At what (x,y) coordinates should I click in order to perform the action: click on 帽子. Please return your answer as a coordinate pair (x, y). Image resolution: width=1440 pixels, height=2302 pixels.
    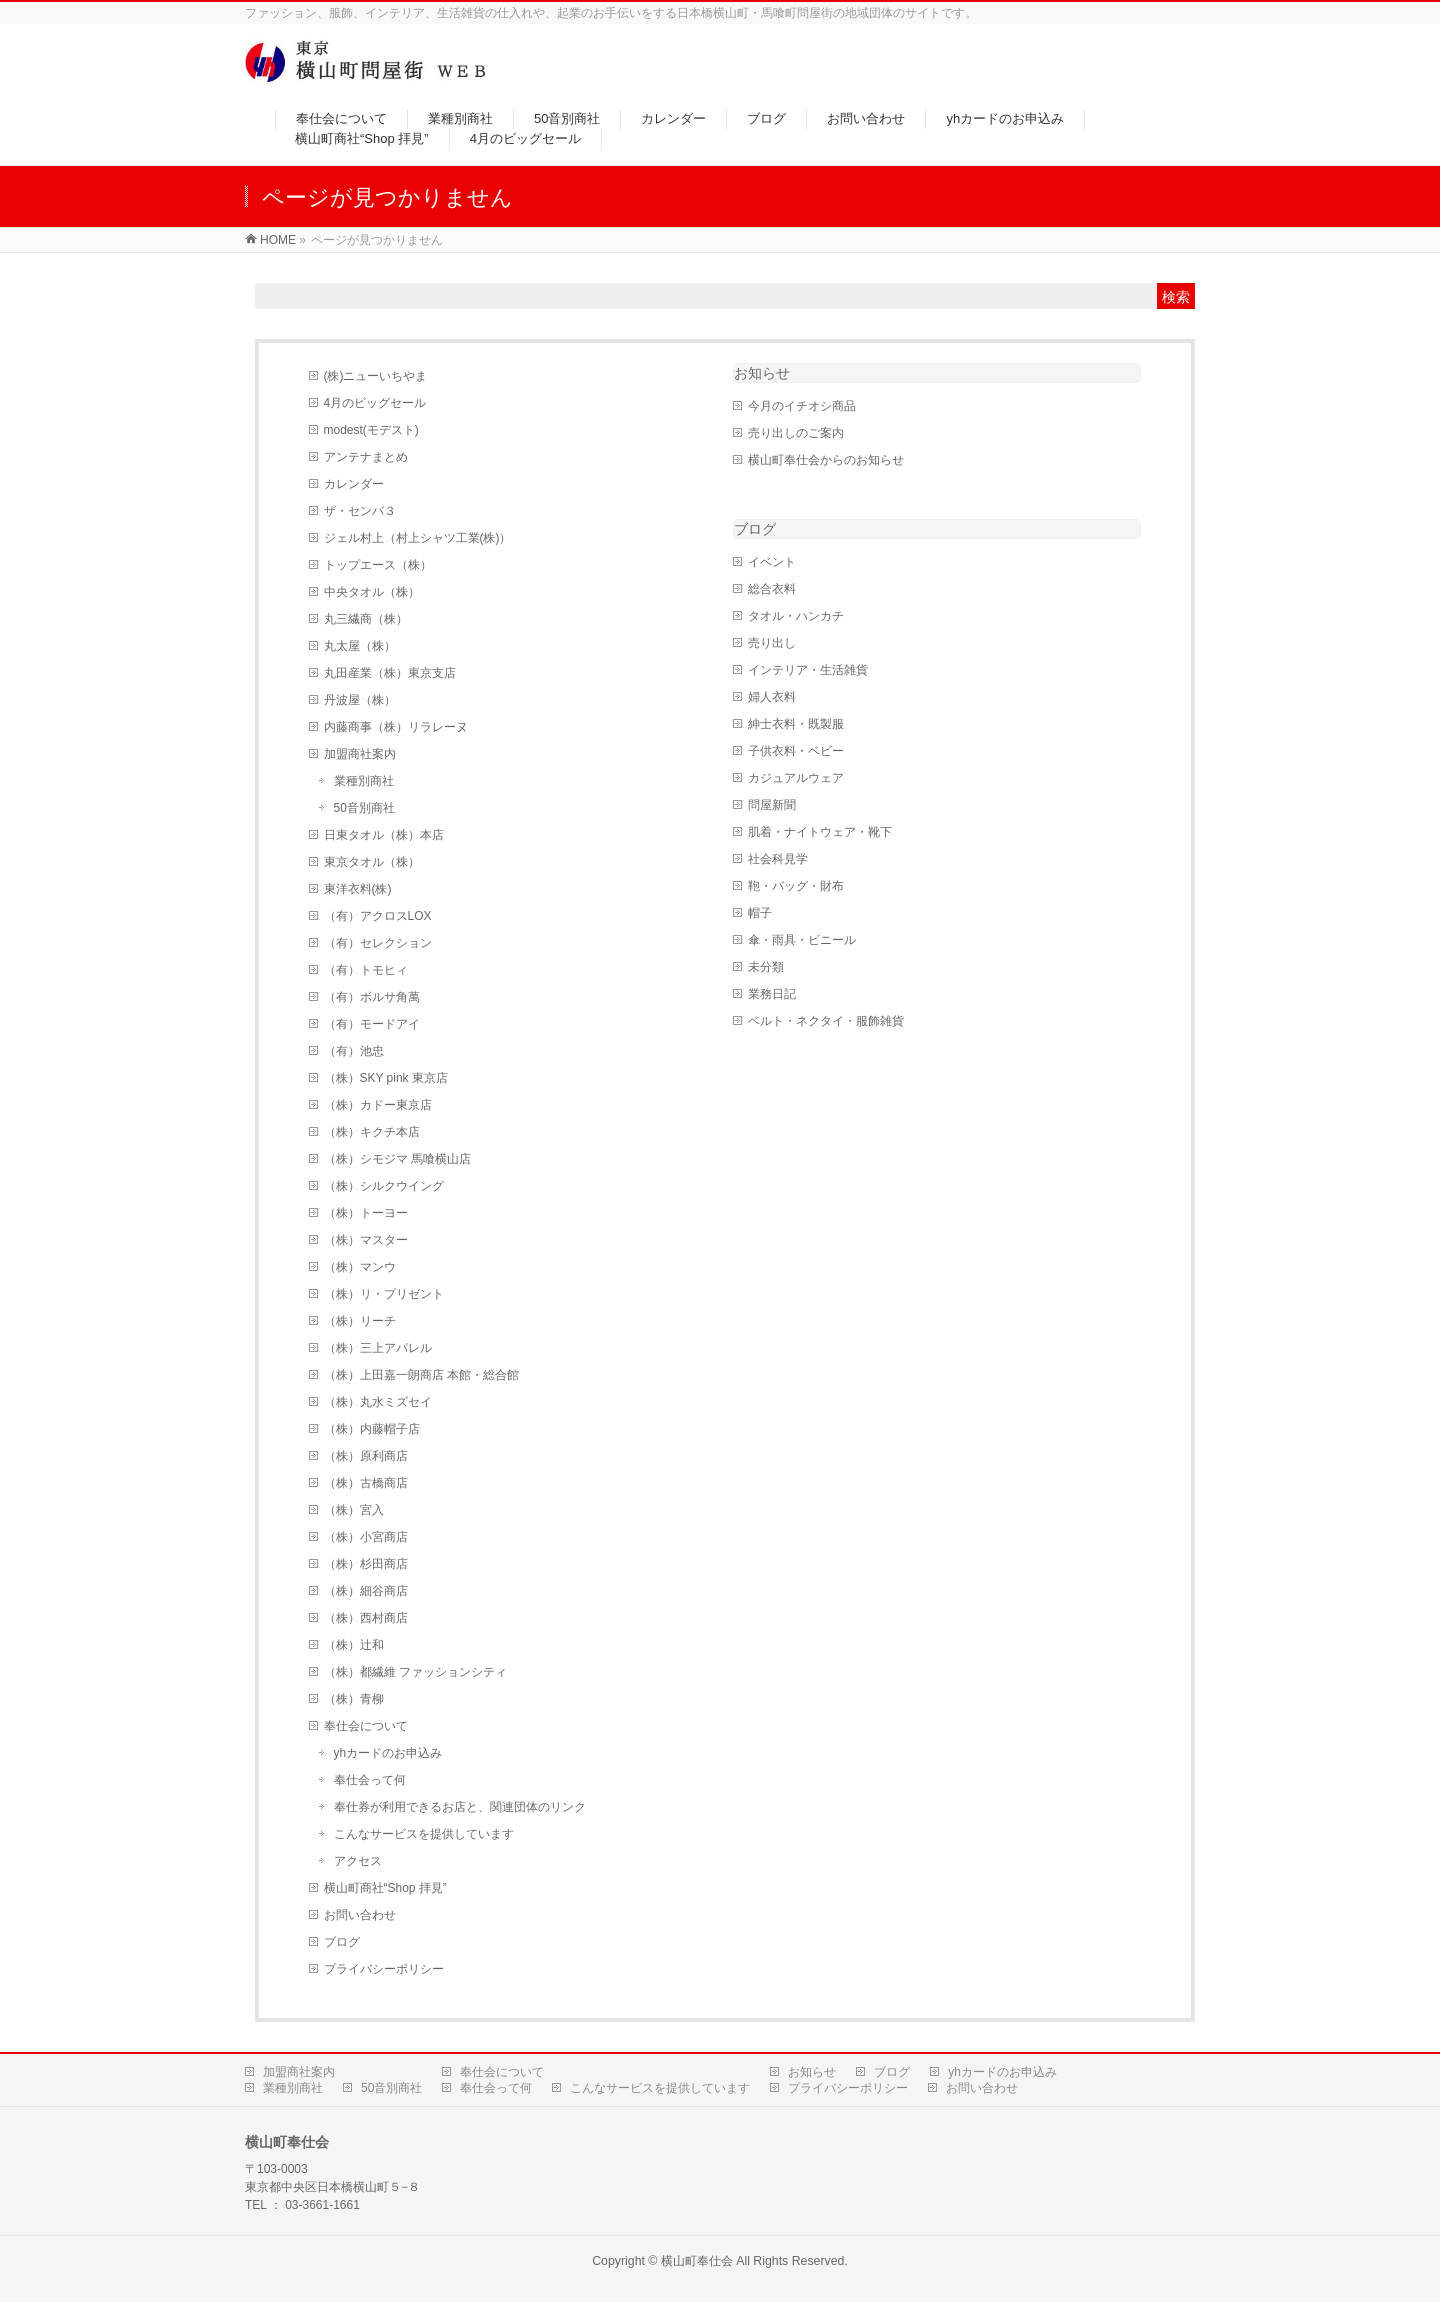
    Looking at the image, I should click on (760, 913).